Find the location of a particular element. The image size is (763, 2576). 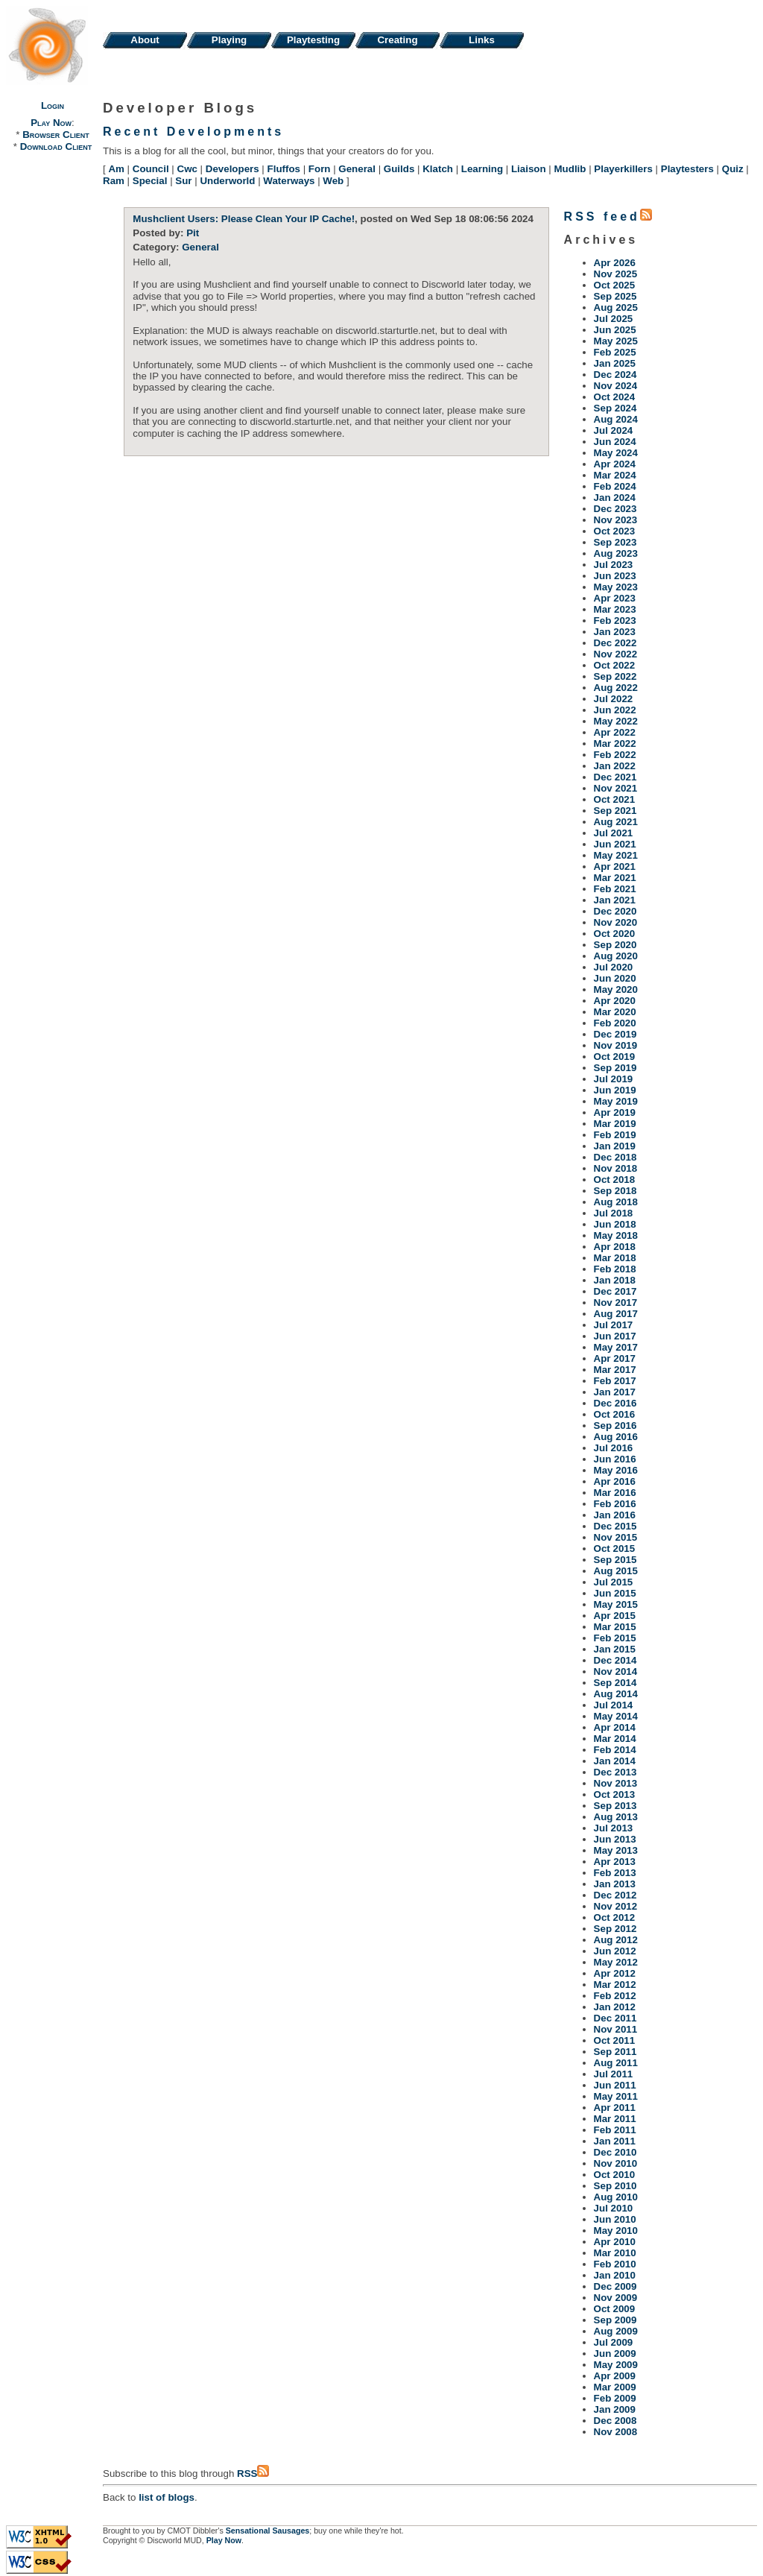

Jan 2016 is located at coordinates (615, 1515).